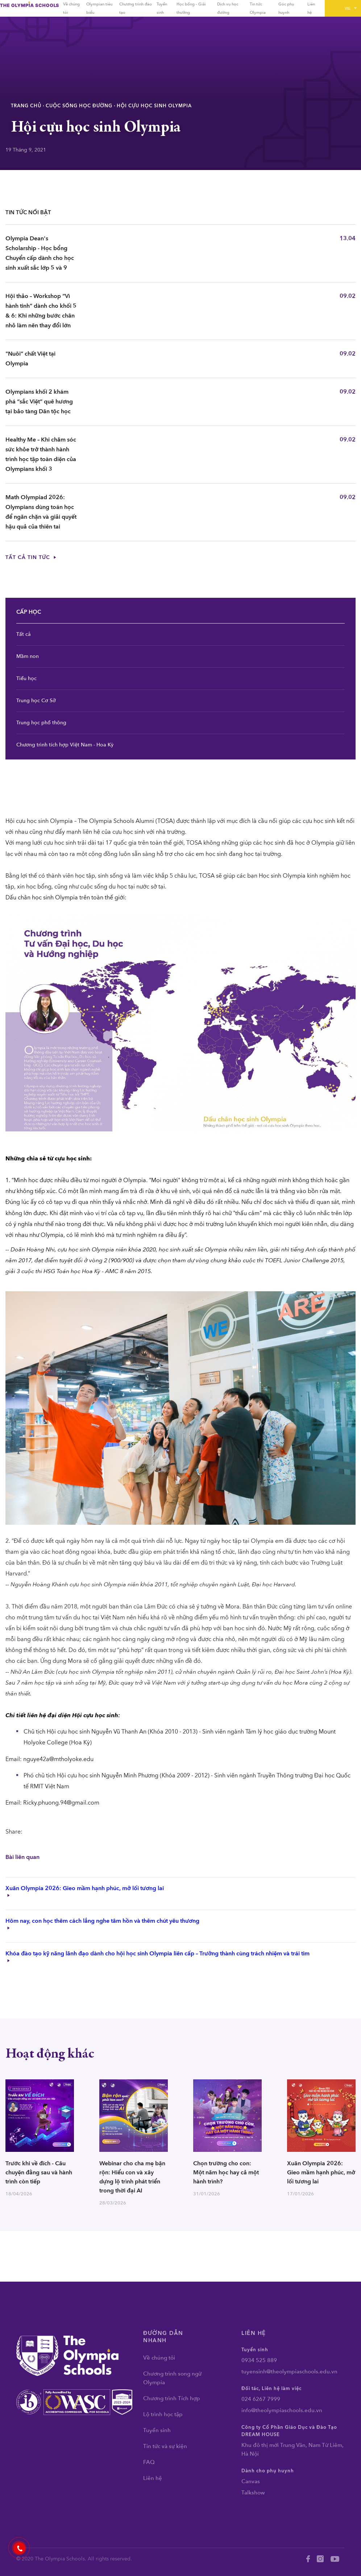  Describe the element at coordinates (23, 634) in the screenshot. I see `Tất cả` at that location.